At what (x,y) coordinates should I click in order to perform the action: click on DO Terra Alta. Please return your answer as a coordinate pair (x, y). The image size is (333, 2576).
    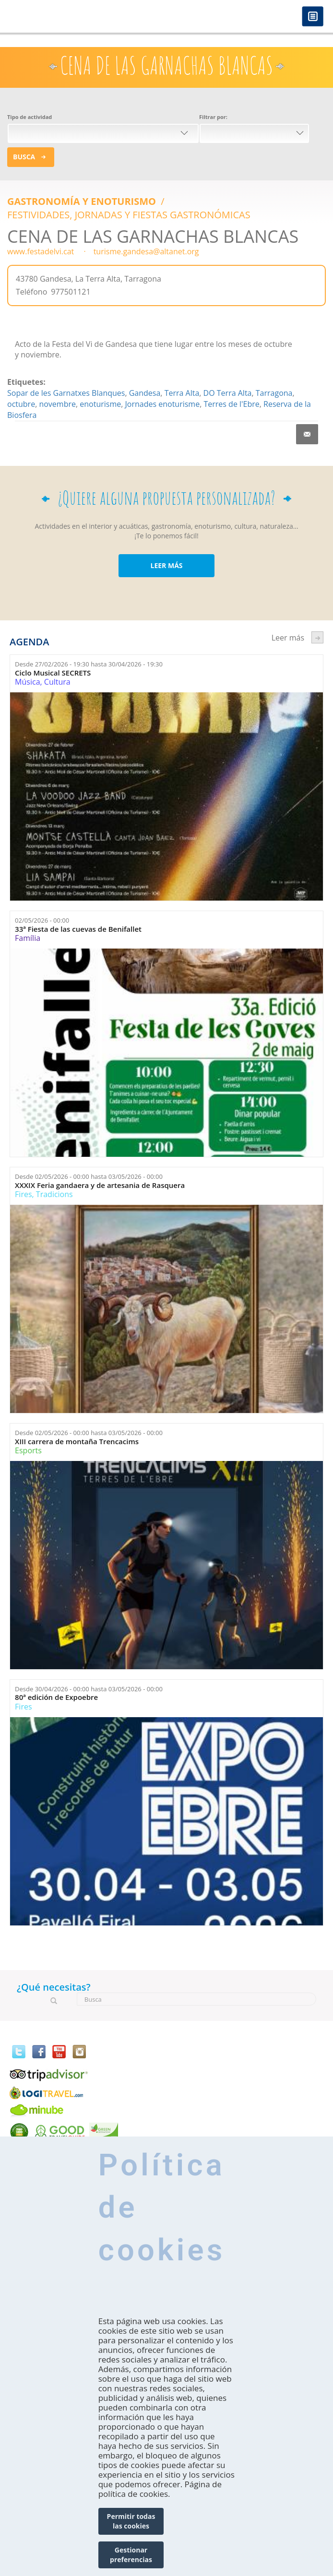
    Looking at the image, I should click on (227, 393).